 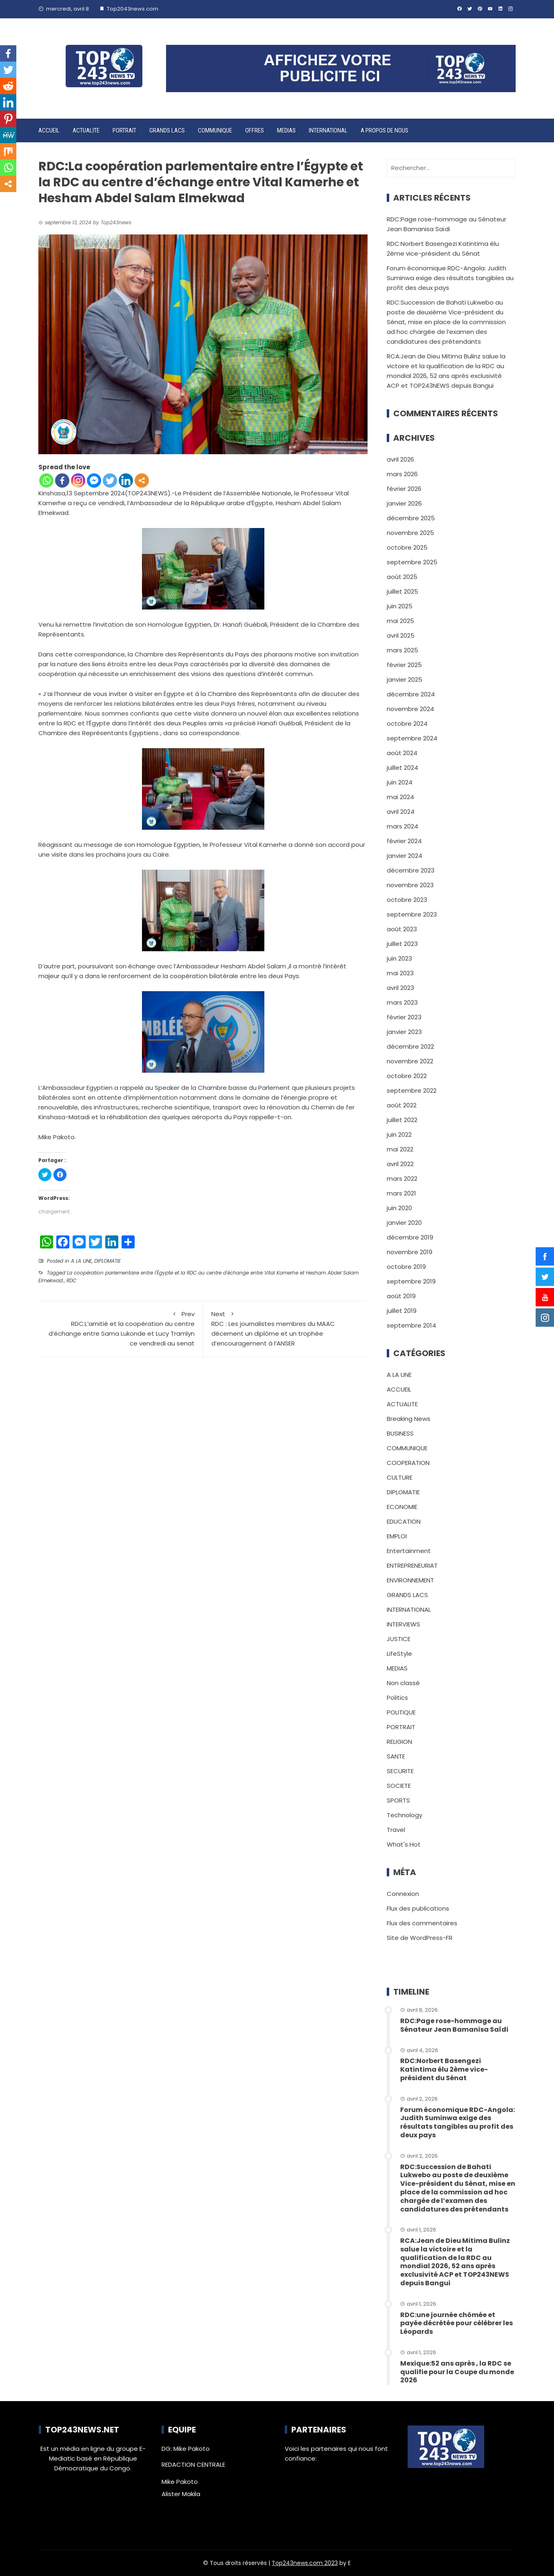 I want to click on octobre 2023, so click(x=407, y=899).